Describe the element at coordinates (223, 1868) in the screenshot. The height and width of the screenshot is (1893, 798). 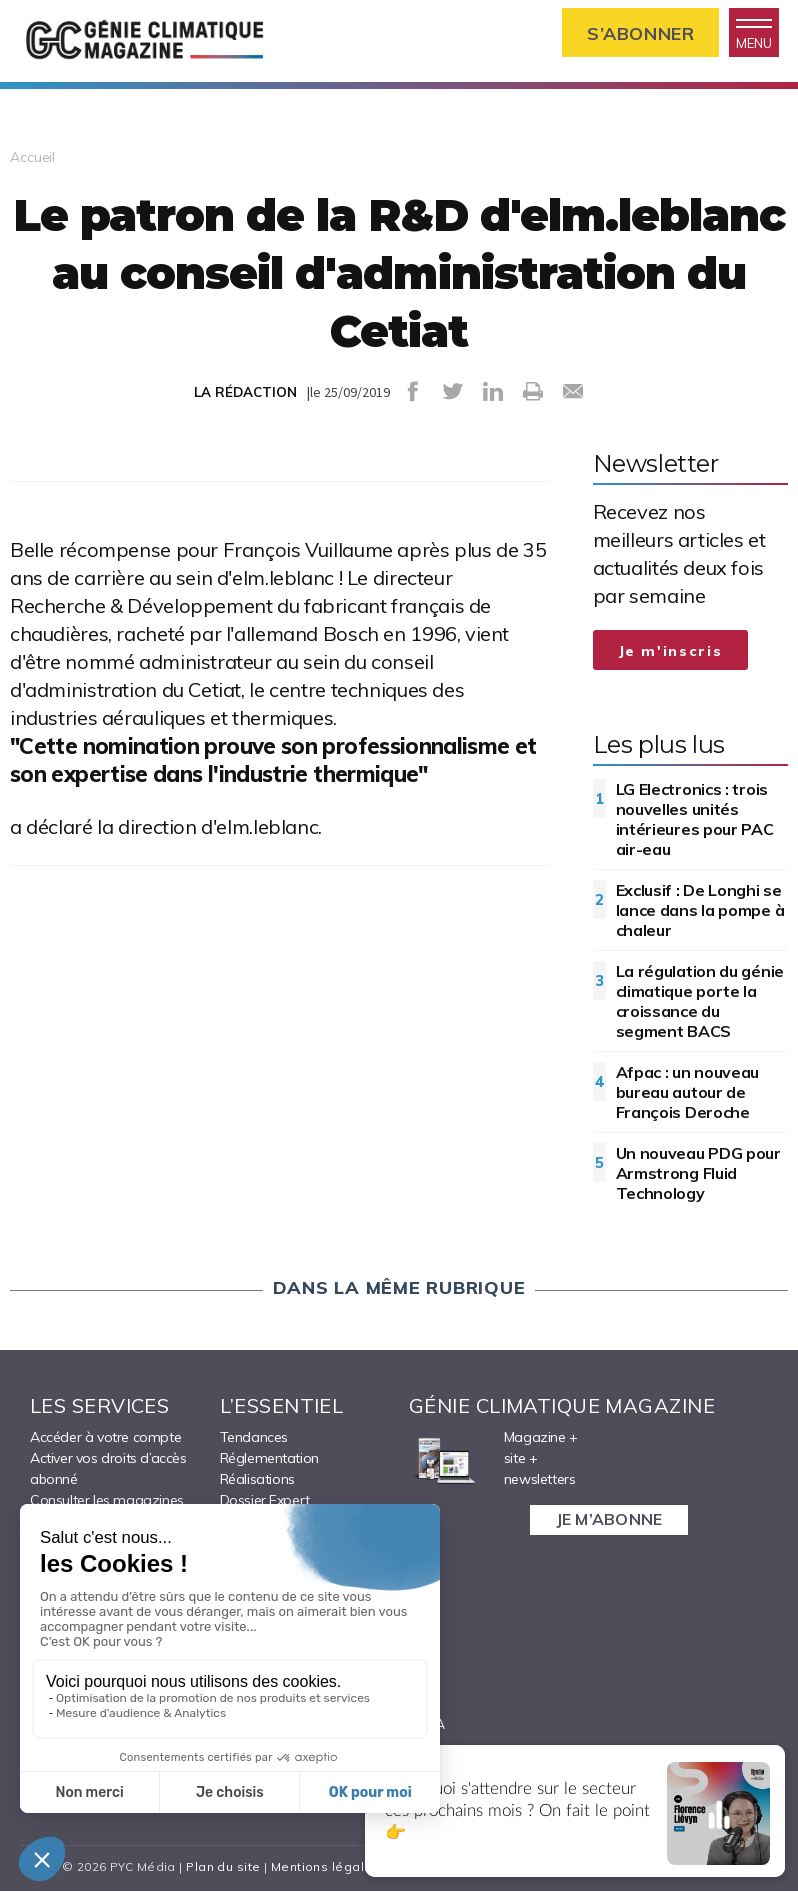
I see `Plan du site` at that location.